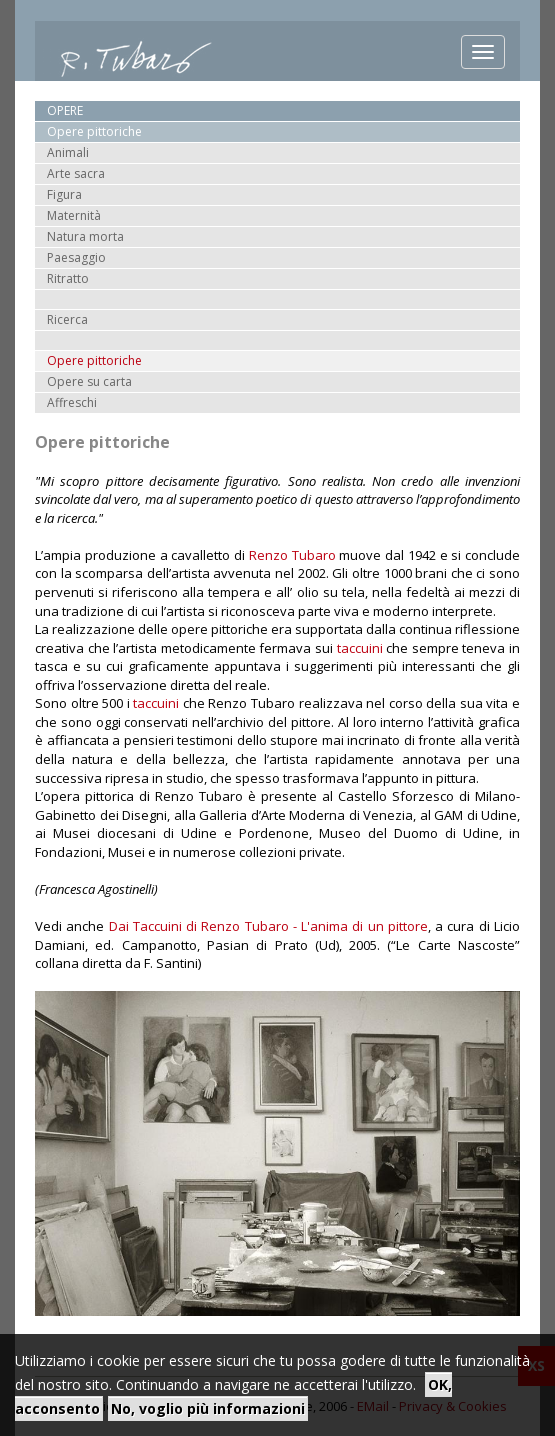  Describe the element at coordinates (72, 402) in the screenshot. I see `Affreschi` at that location.